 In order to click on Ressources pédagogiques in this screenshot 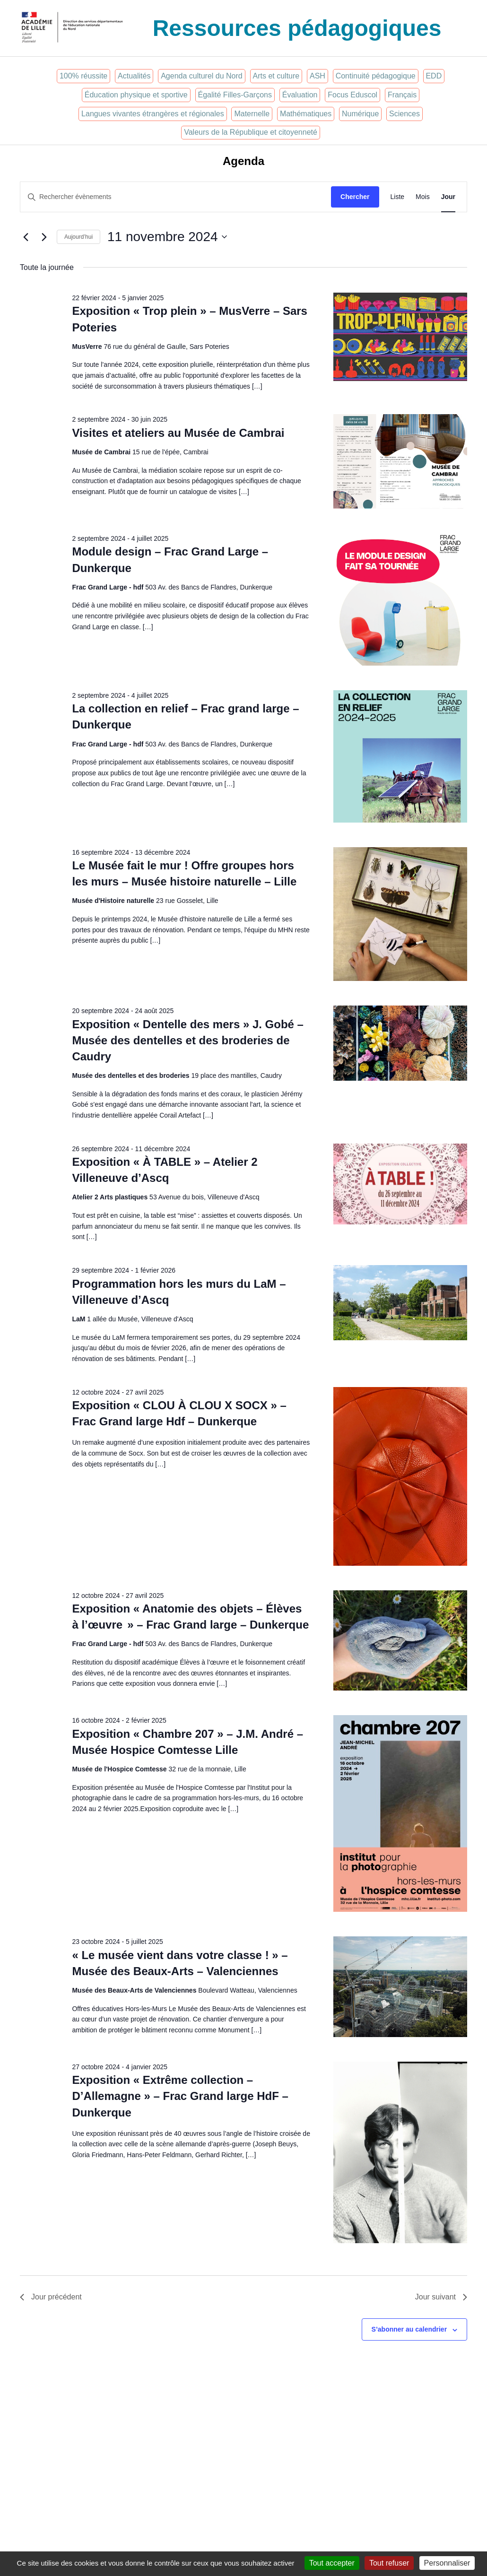, I will do `click(297, 28)`.